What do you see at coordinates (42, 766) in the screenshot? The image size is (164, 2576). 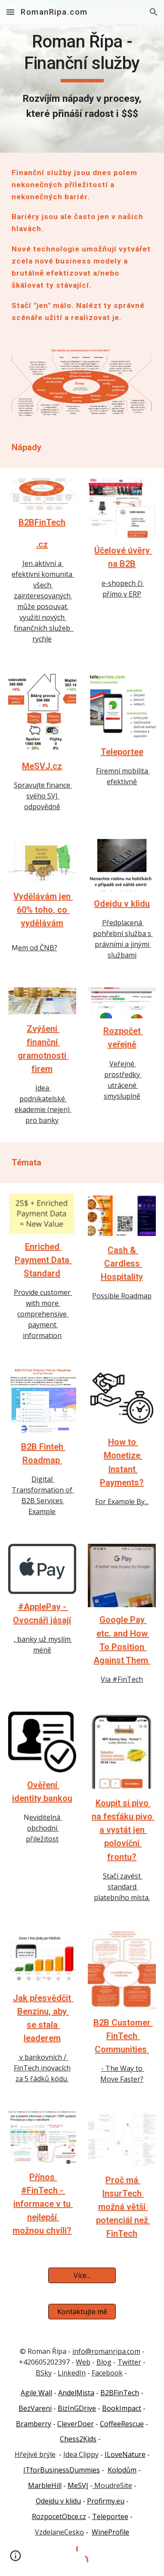 I see `MeSVJ.cz` at bounding box center [42, 766].